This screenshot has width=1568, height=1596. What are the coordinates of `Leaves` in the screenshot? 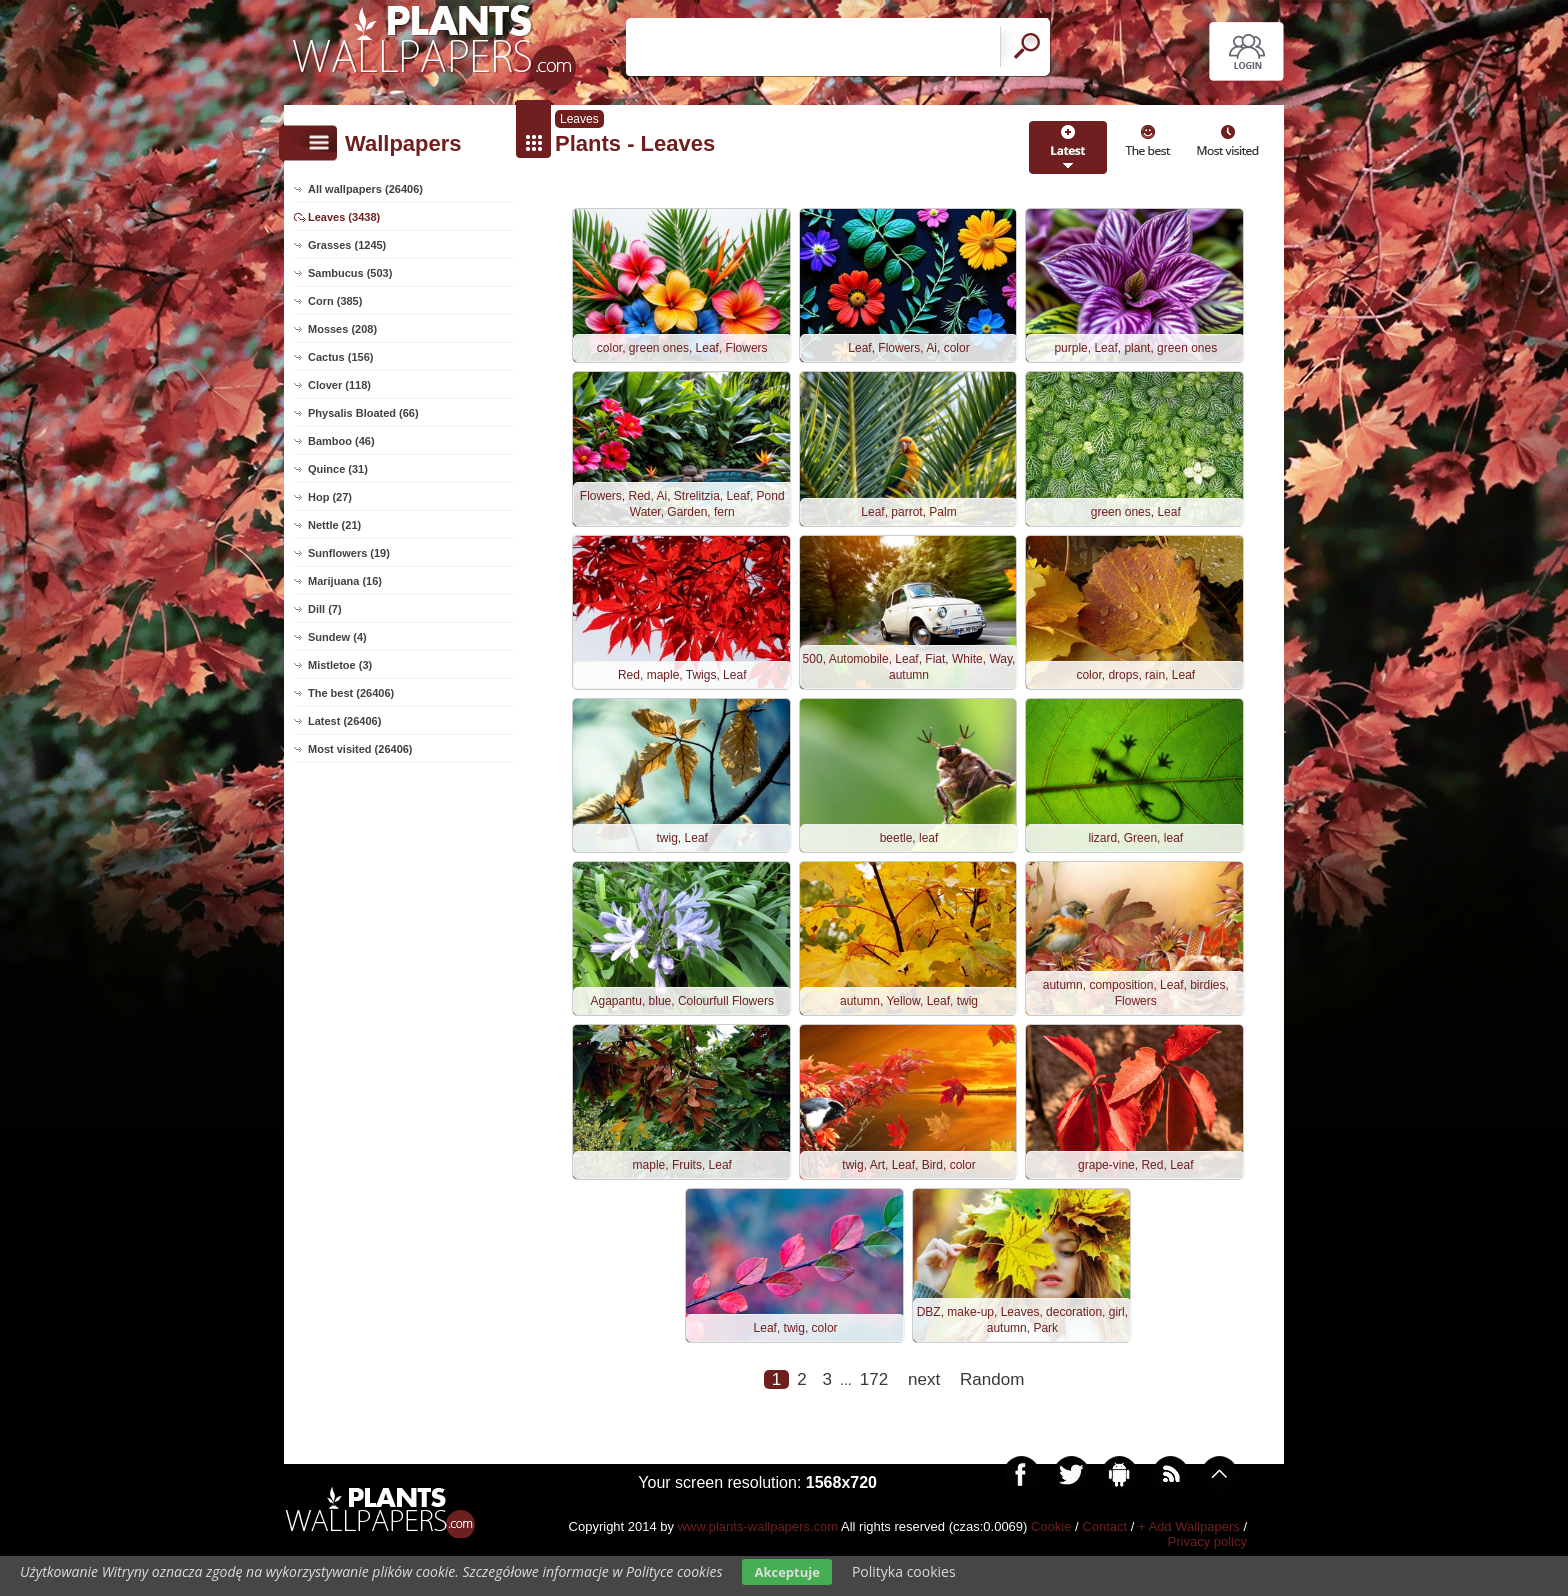 It's located at (579, 119).